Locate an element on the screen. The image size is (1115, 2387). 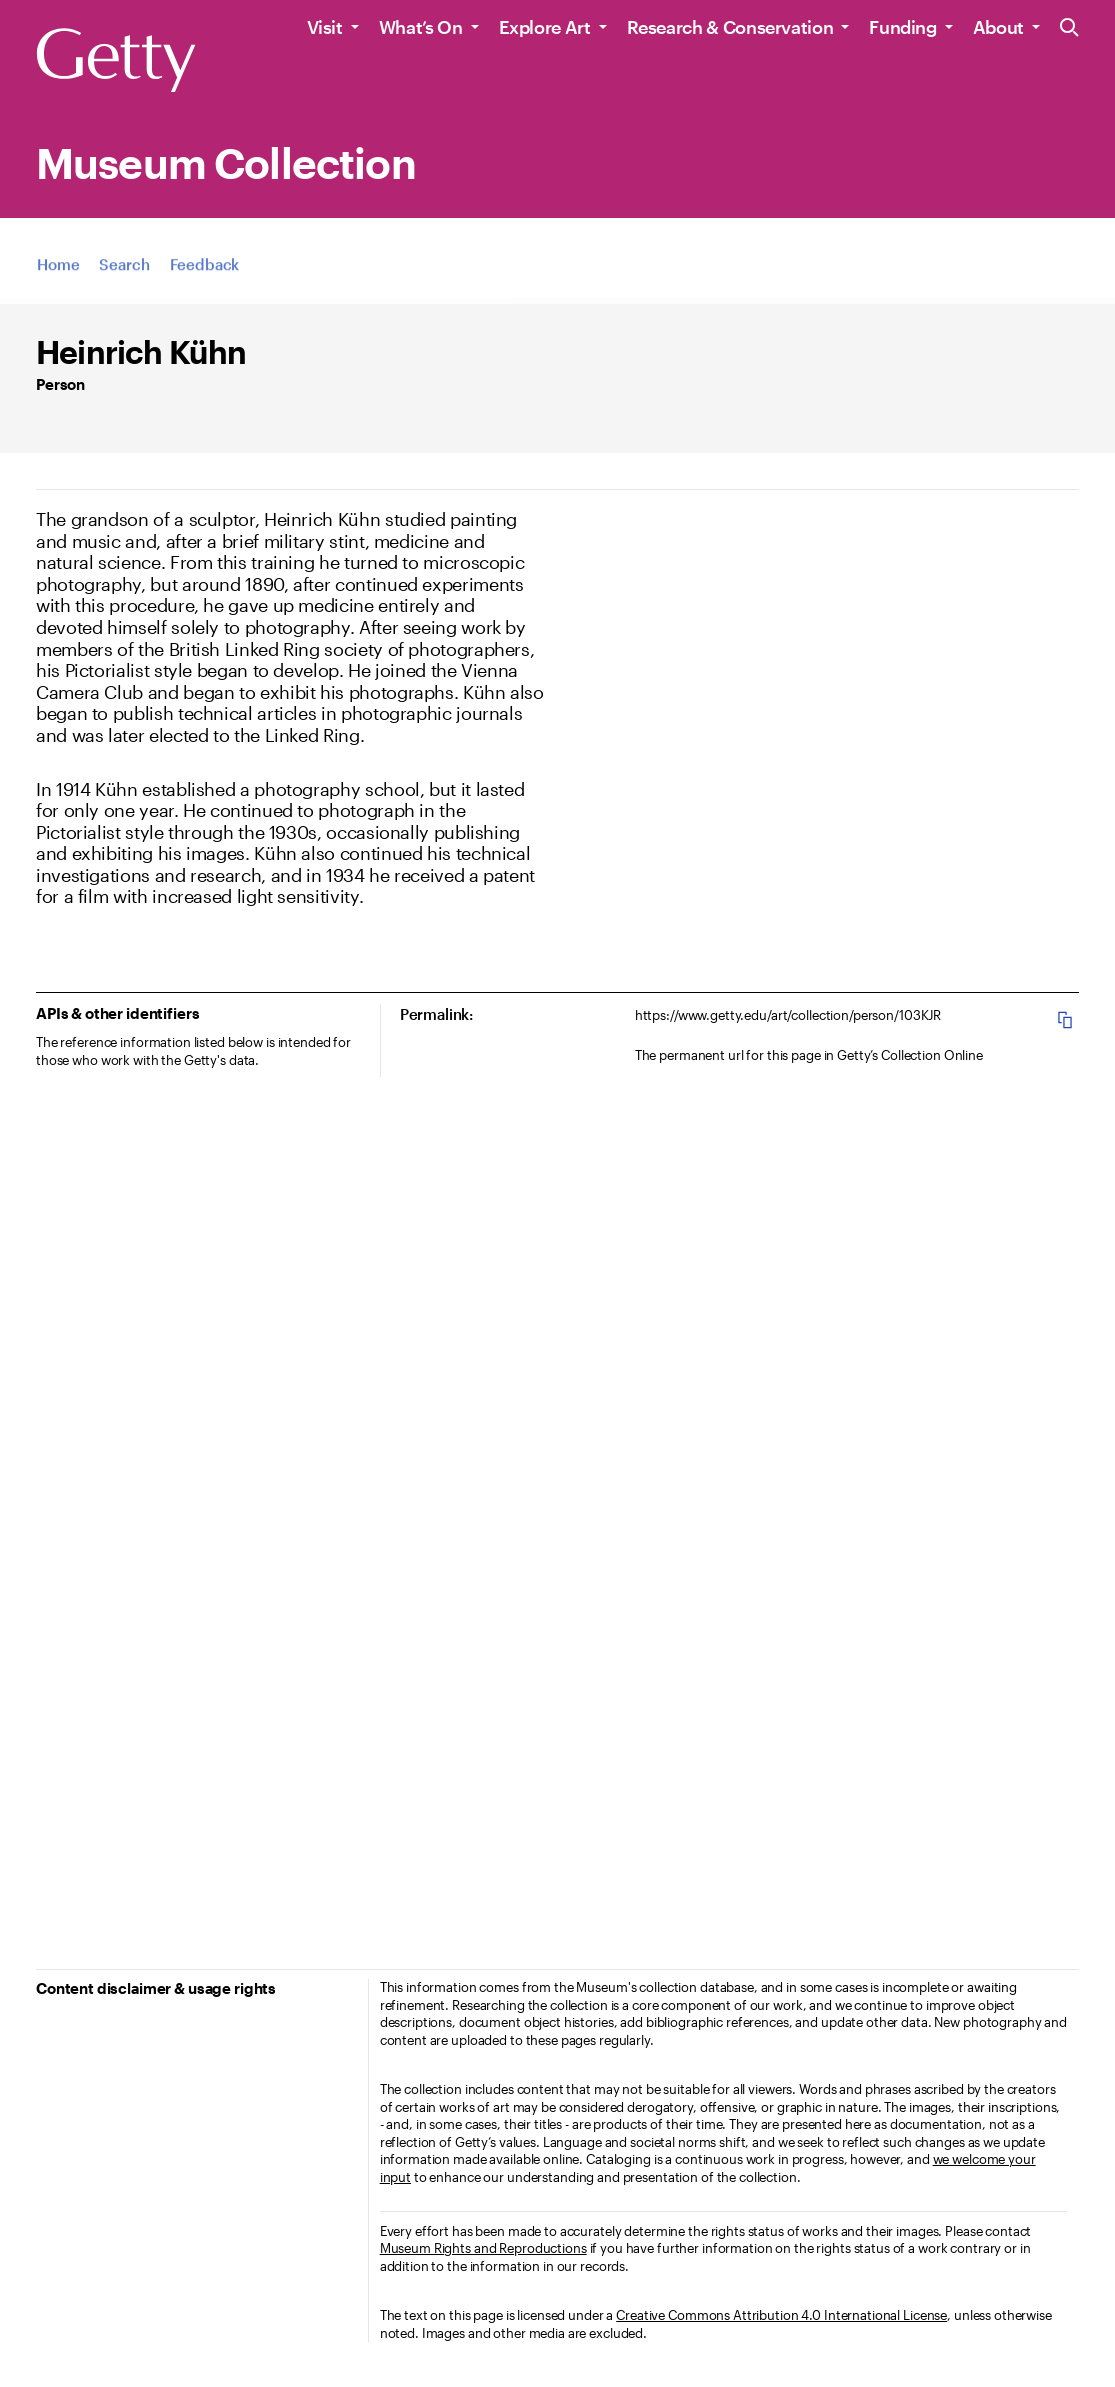
Explore Art is located at coordinates (545, 27).